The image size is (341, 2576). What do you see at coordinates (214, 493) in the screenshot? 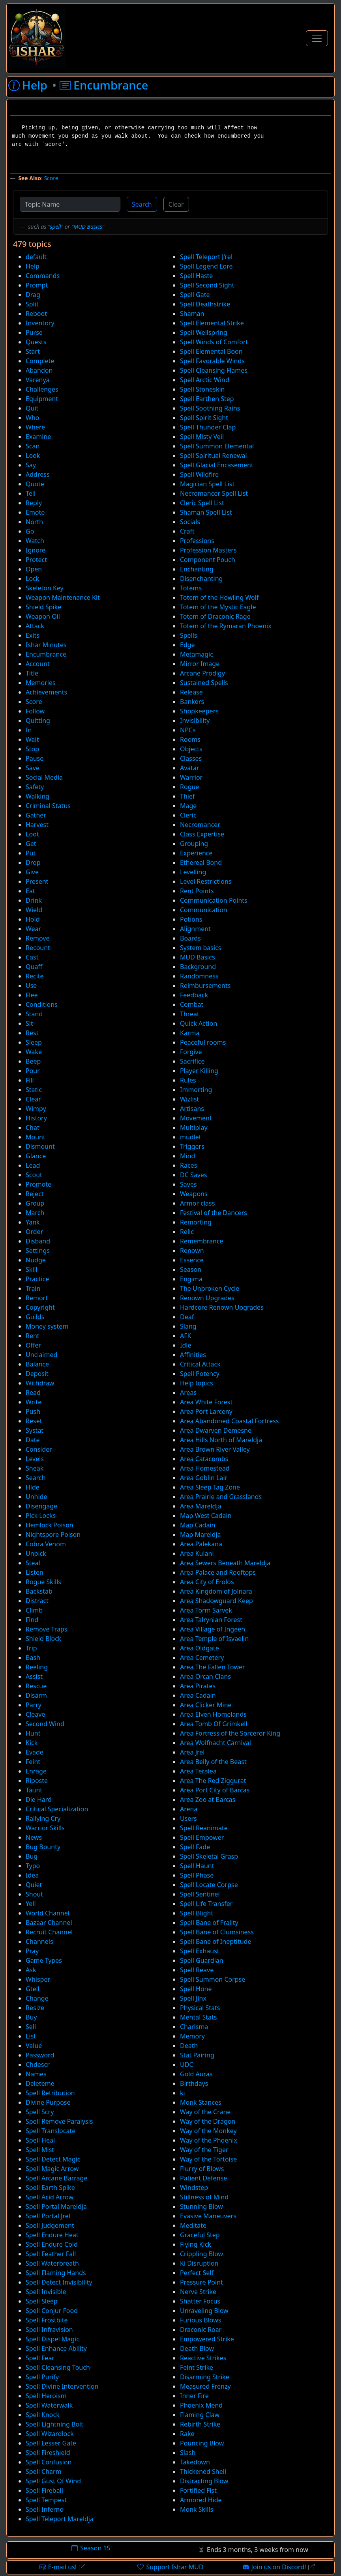
I see `Necromancer Spell List` at bounding box center [214, 493].